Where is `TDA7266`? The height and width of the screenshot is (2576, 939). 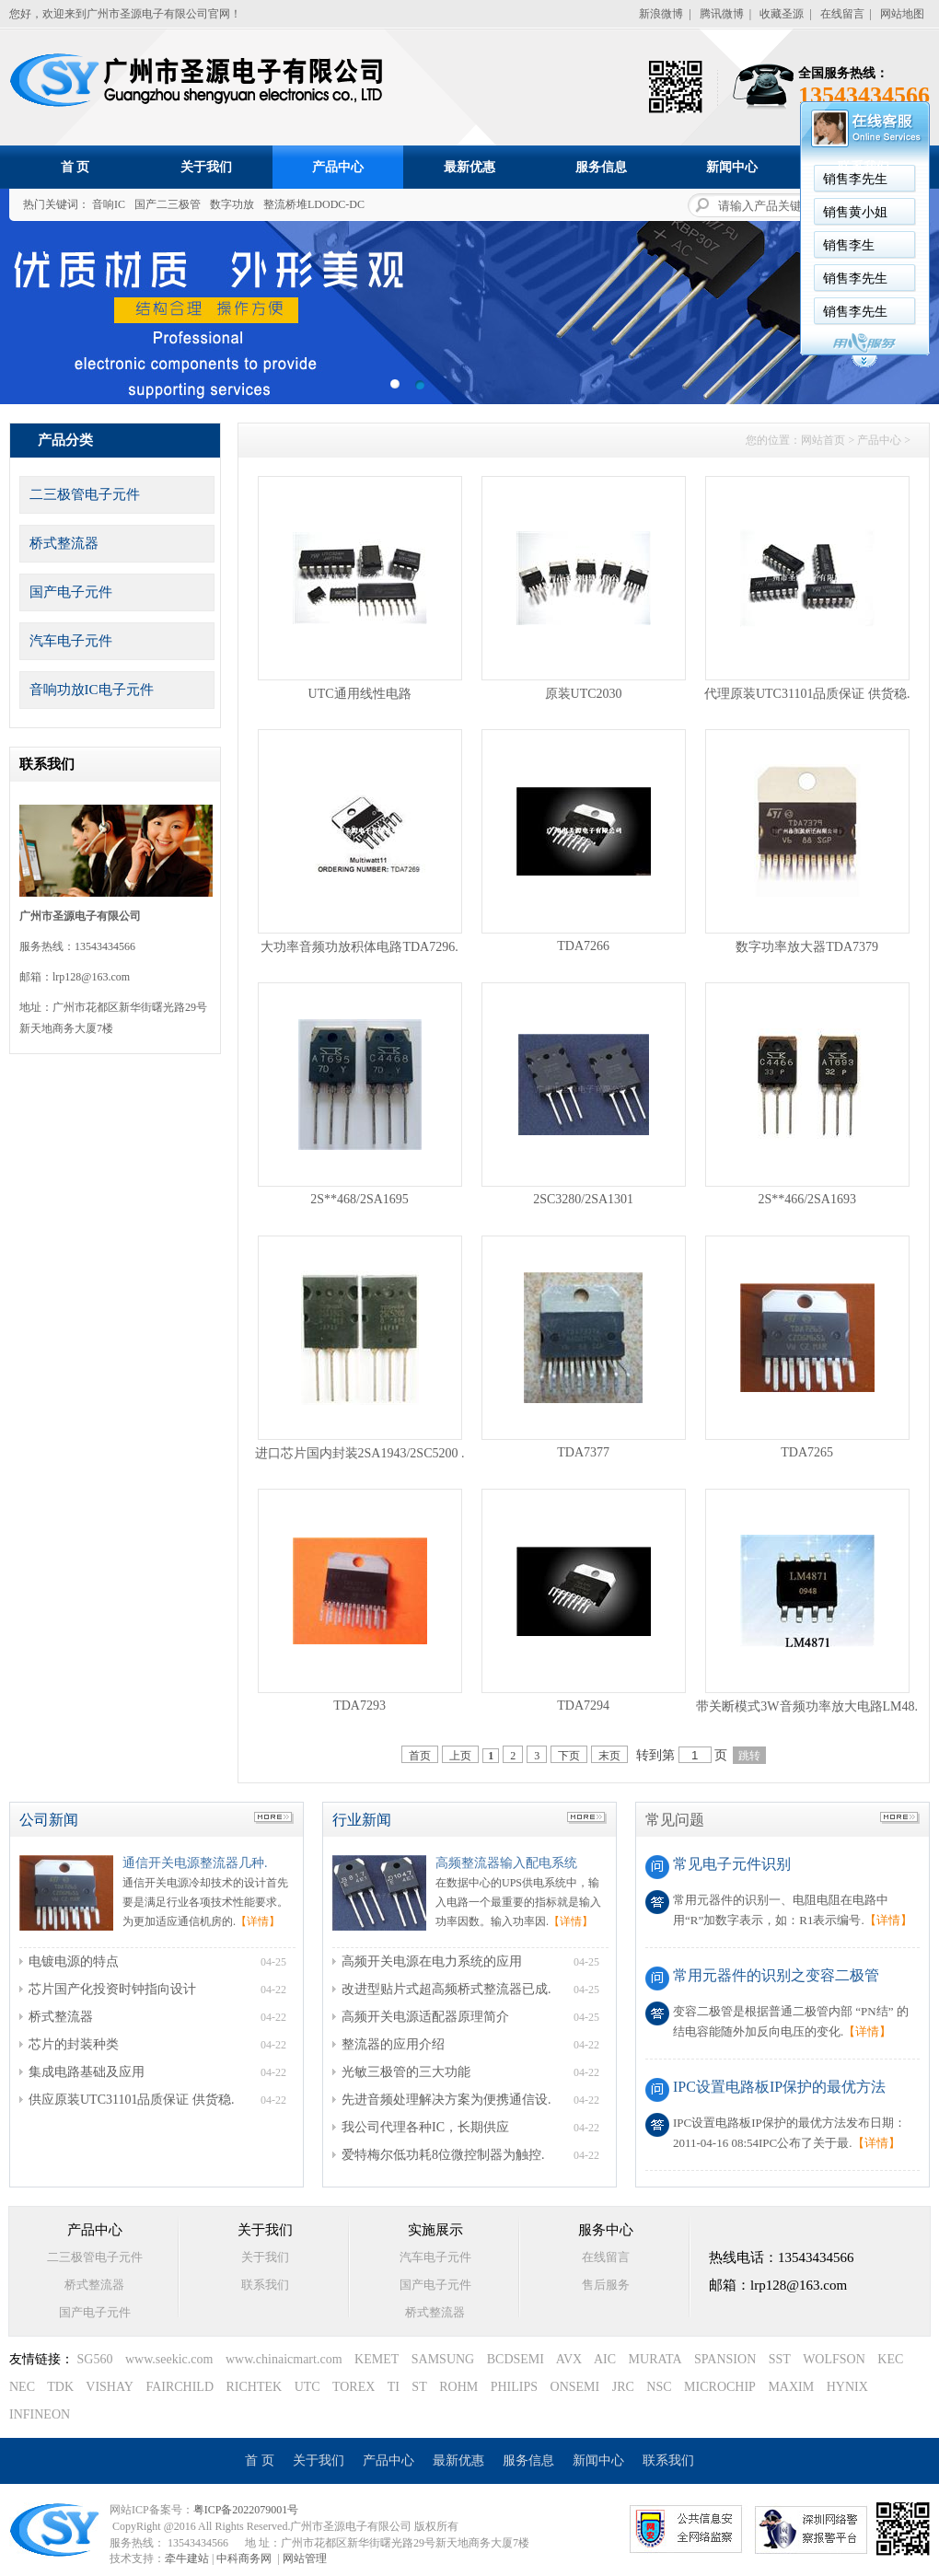
TDA7266 is located at coordinates (583, 946).